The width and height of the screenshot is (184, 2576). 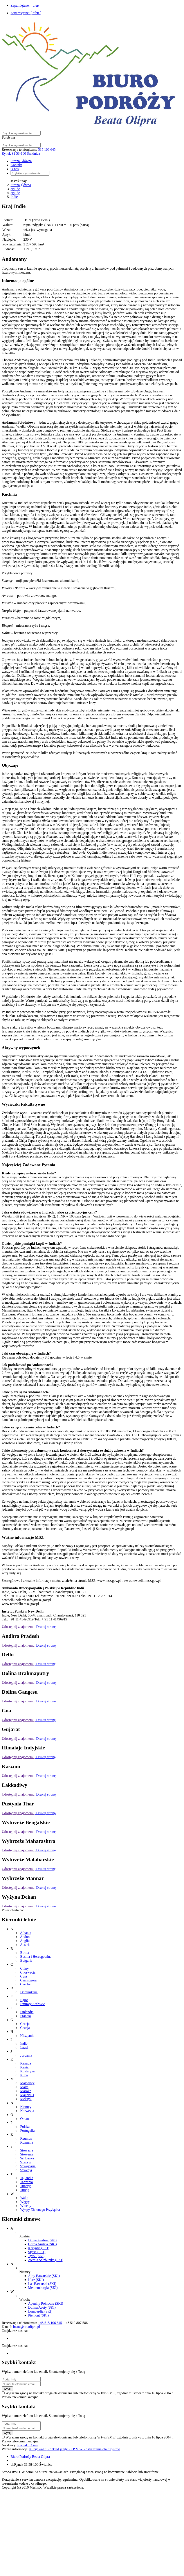 I want to click on Oman, so click(x=24, y=2119).